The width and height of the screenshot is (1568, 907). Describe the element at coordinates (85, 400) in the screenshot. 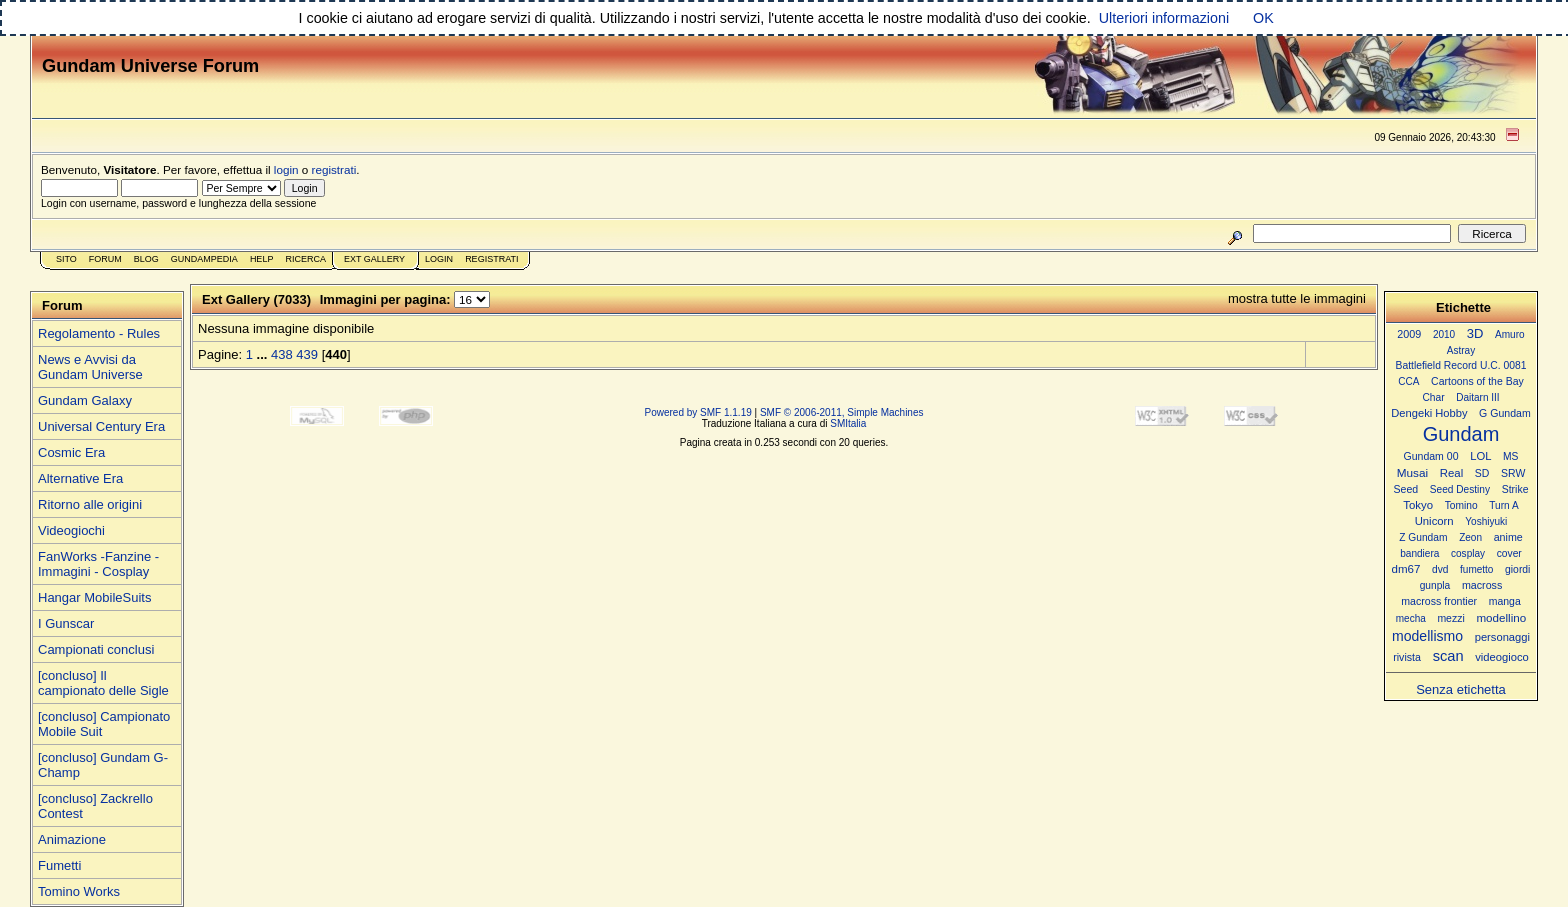

I see `Gundam Galaxy` at that location.